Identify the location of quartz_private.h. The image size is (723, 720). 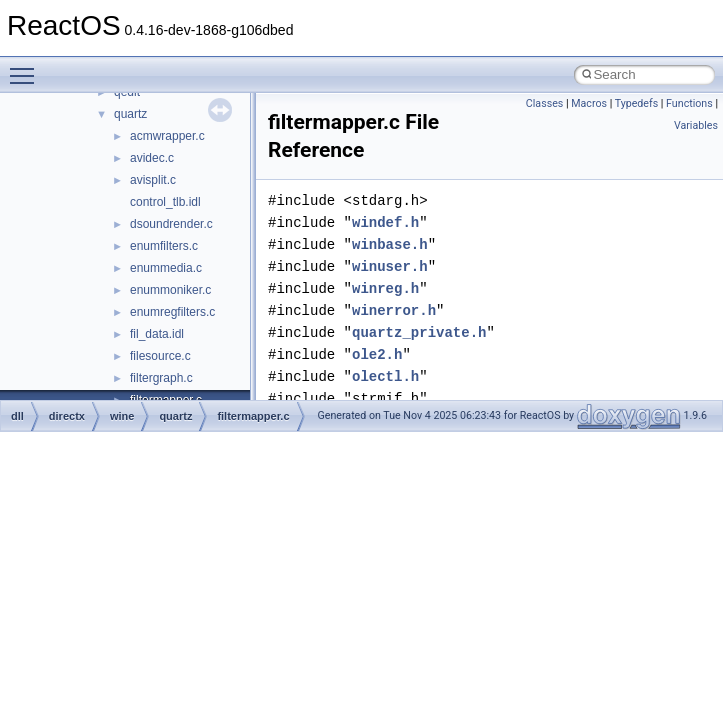
(419, 332).